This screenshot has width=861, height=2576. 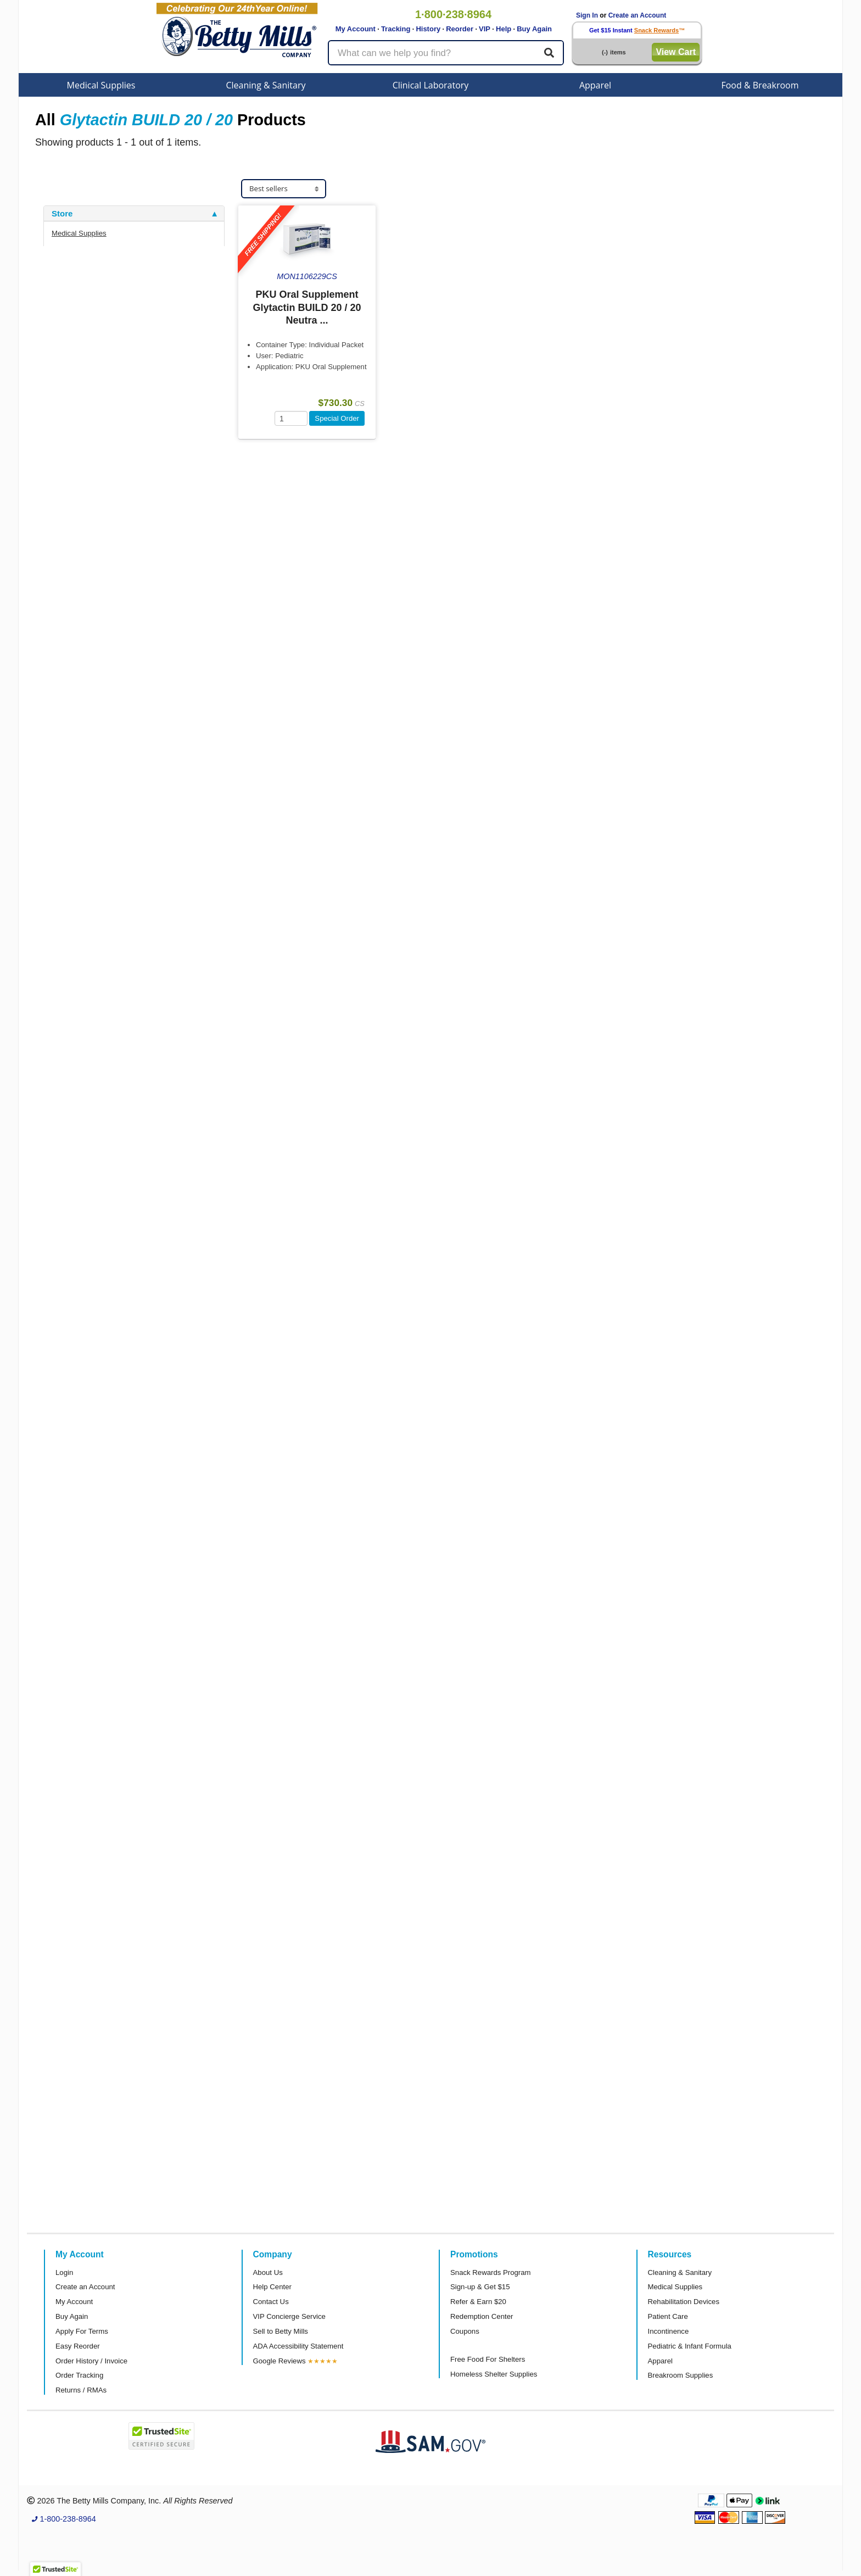 What do you see at coordinates (689, 2346) in the screenshot?
I see `Pediatric & Infant Formula` at bounding box center [689, 2346].